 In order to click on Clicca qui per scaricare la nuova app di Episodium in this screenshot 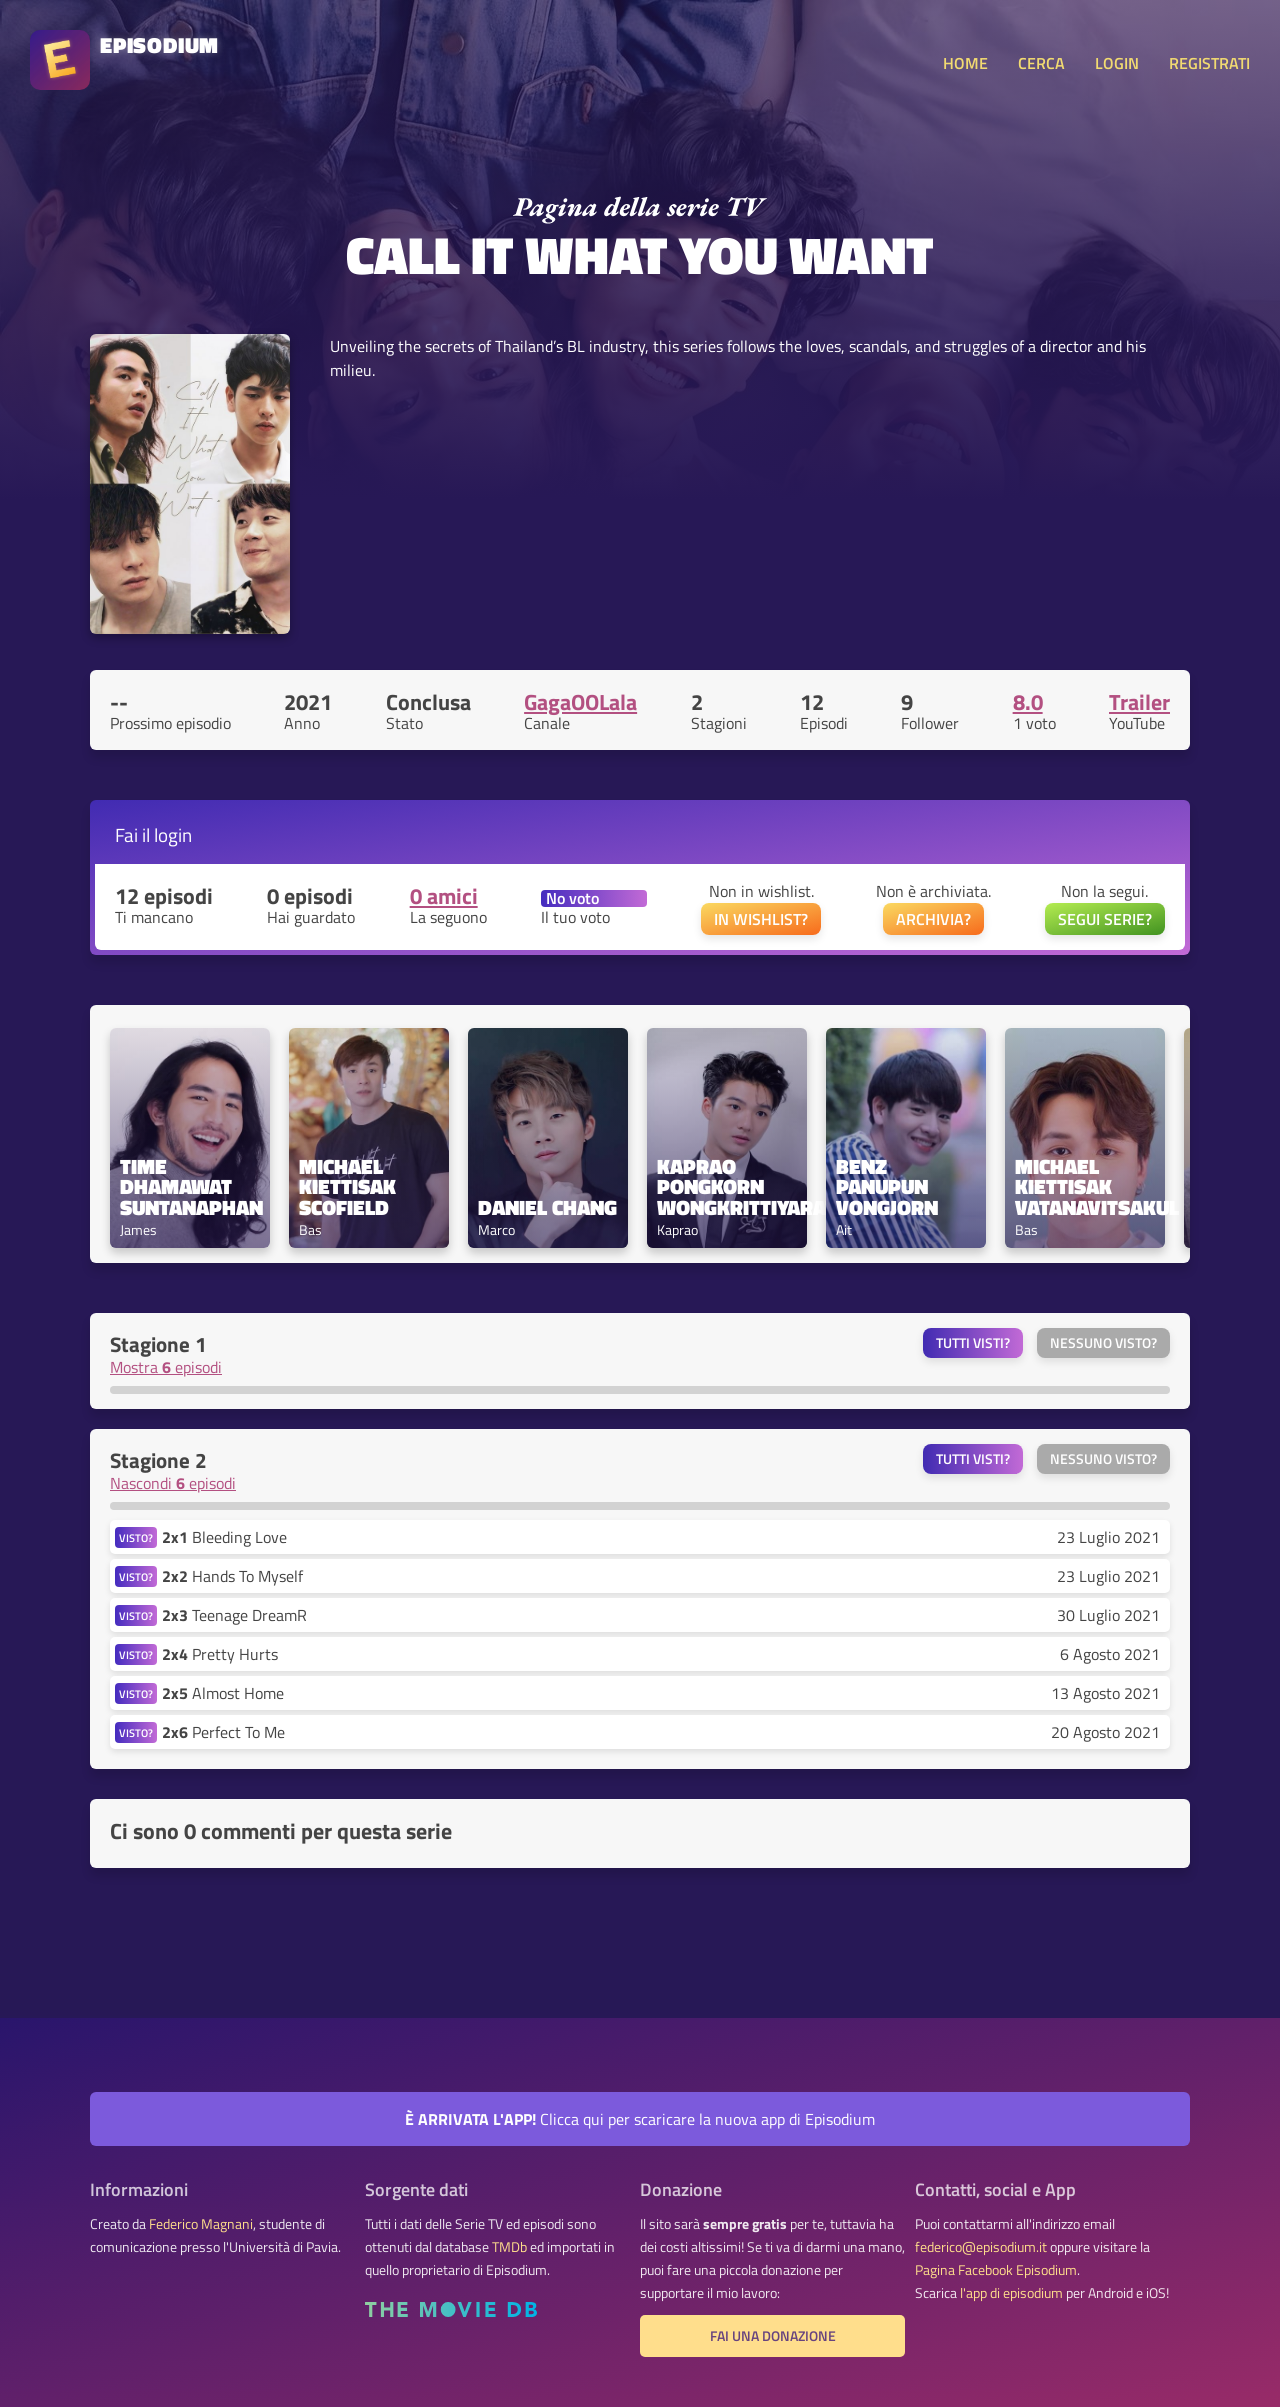, I will do `click(640, 2119)`.